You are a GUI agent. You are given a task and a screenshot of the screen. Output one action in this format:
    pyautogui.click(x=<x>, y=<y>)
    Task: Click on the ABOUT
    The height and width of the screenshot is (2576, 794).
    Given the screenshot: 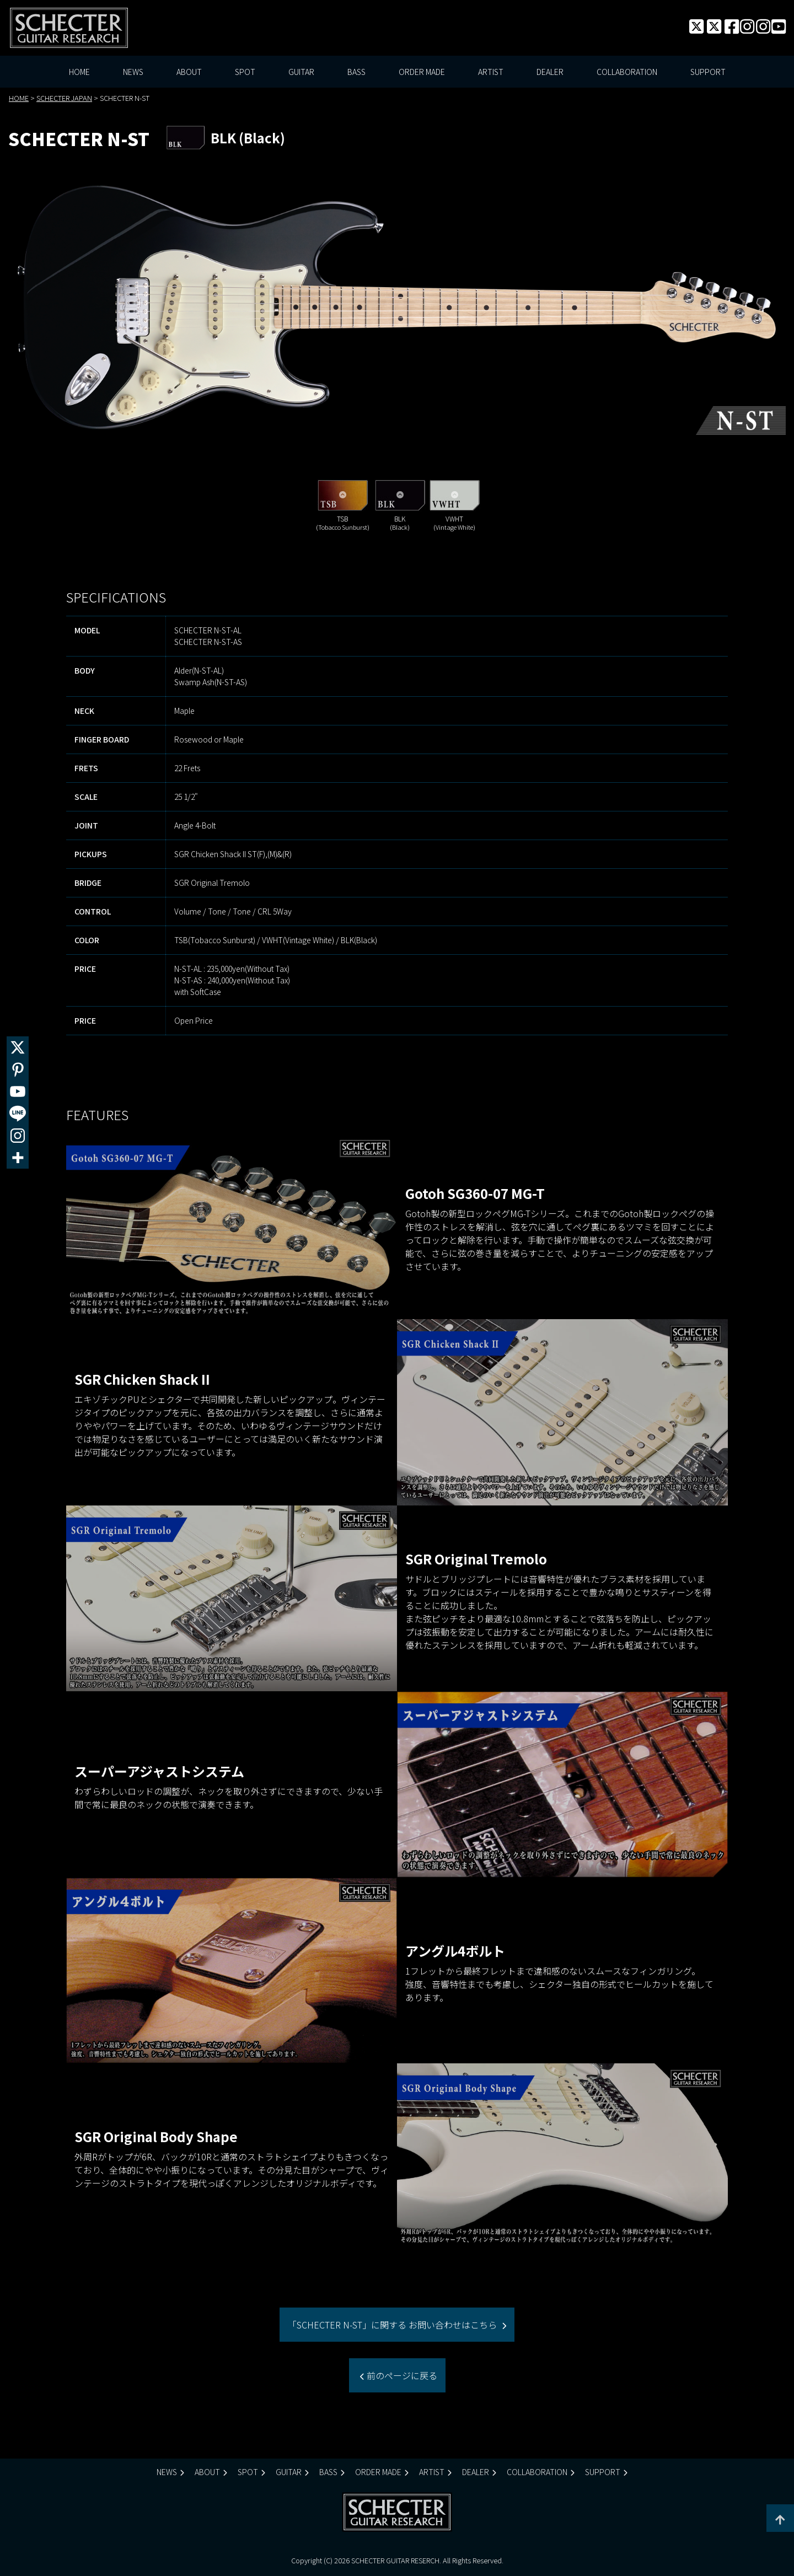 What is the action you would take?
    pyautogui.click(x=189, y=71)
    